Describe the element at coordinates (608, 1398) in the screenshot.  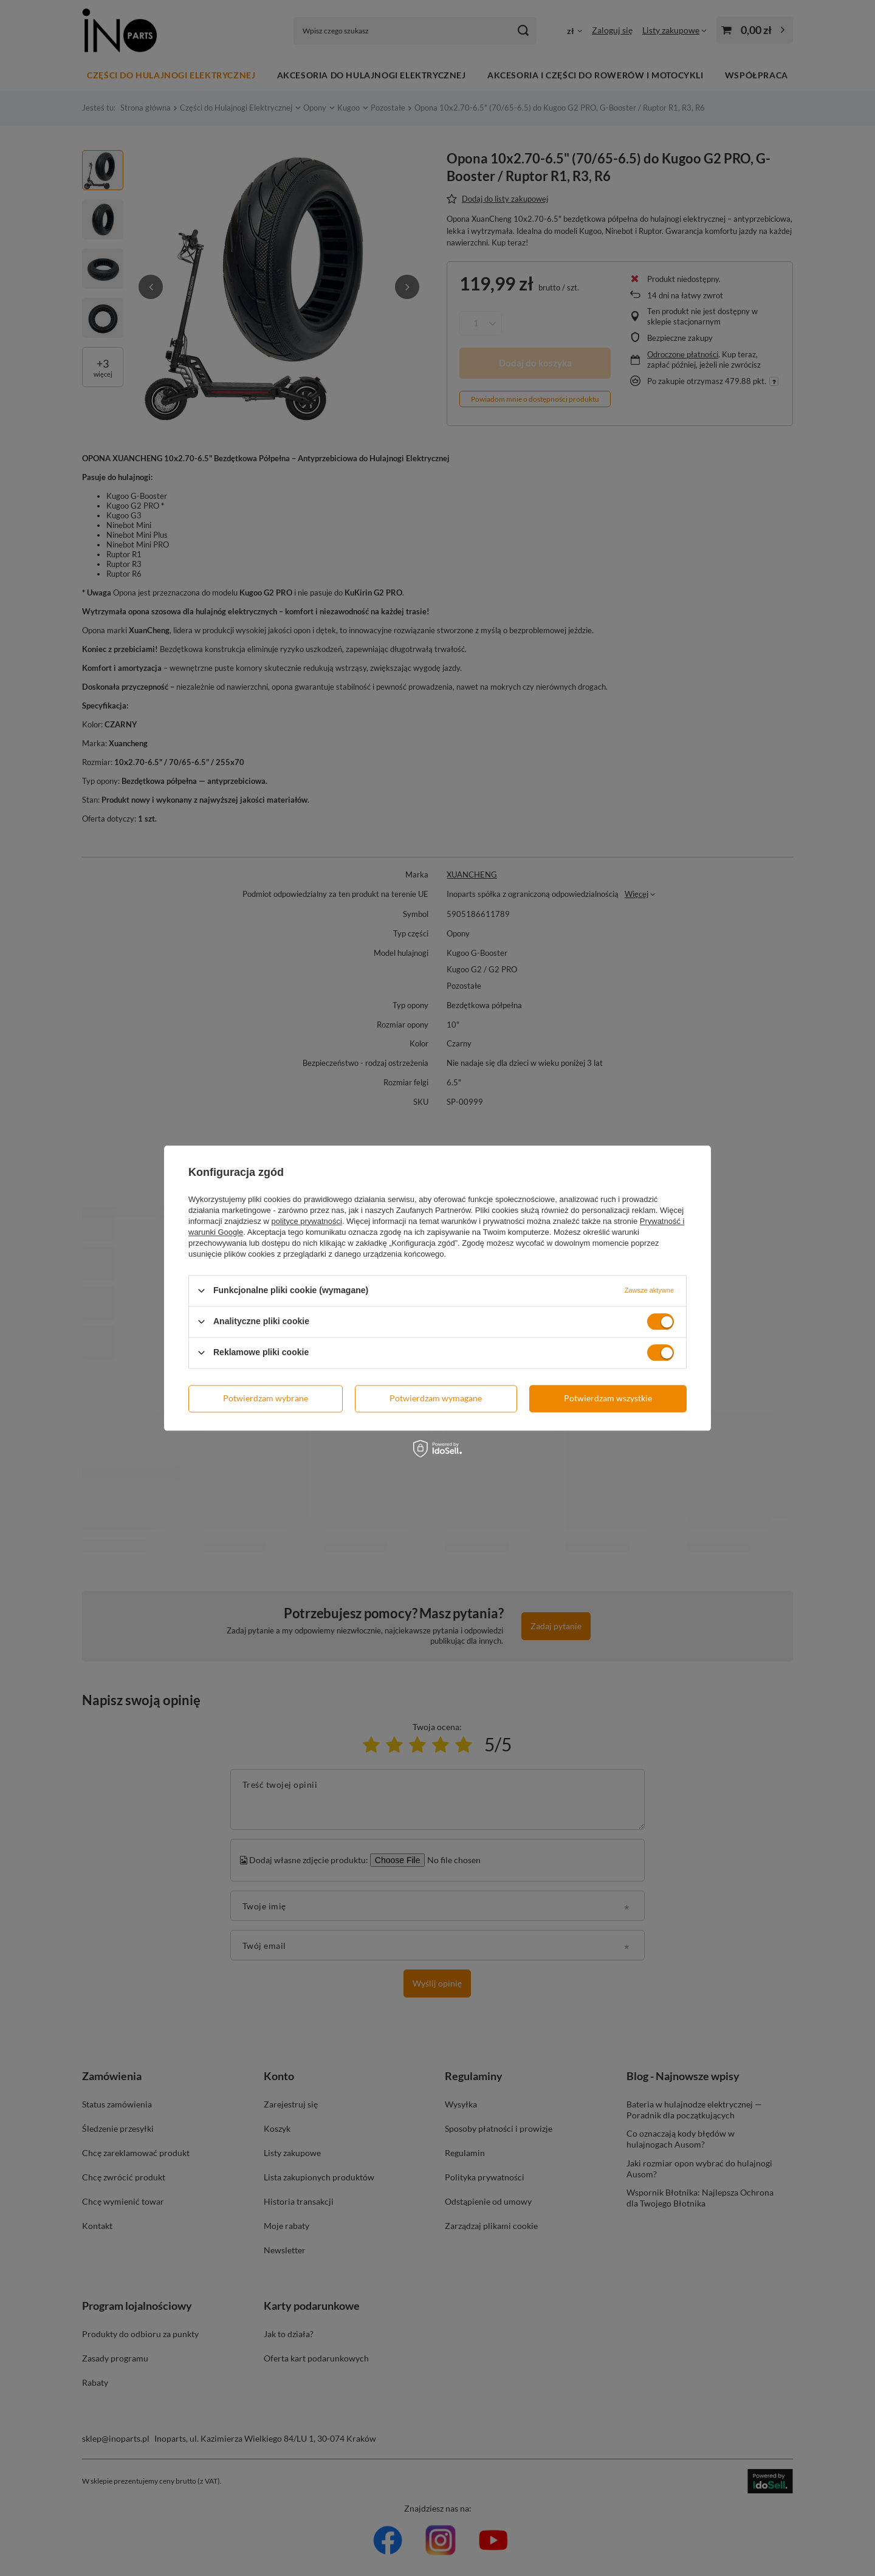
I see `Potwierdzam wszystkie` at that location.